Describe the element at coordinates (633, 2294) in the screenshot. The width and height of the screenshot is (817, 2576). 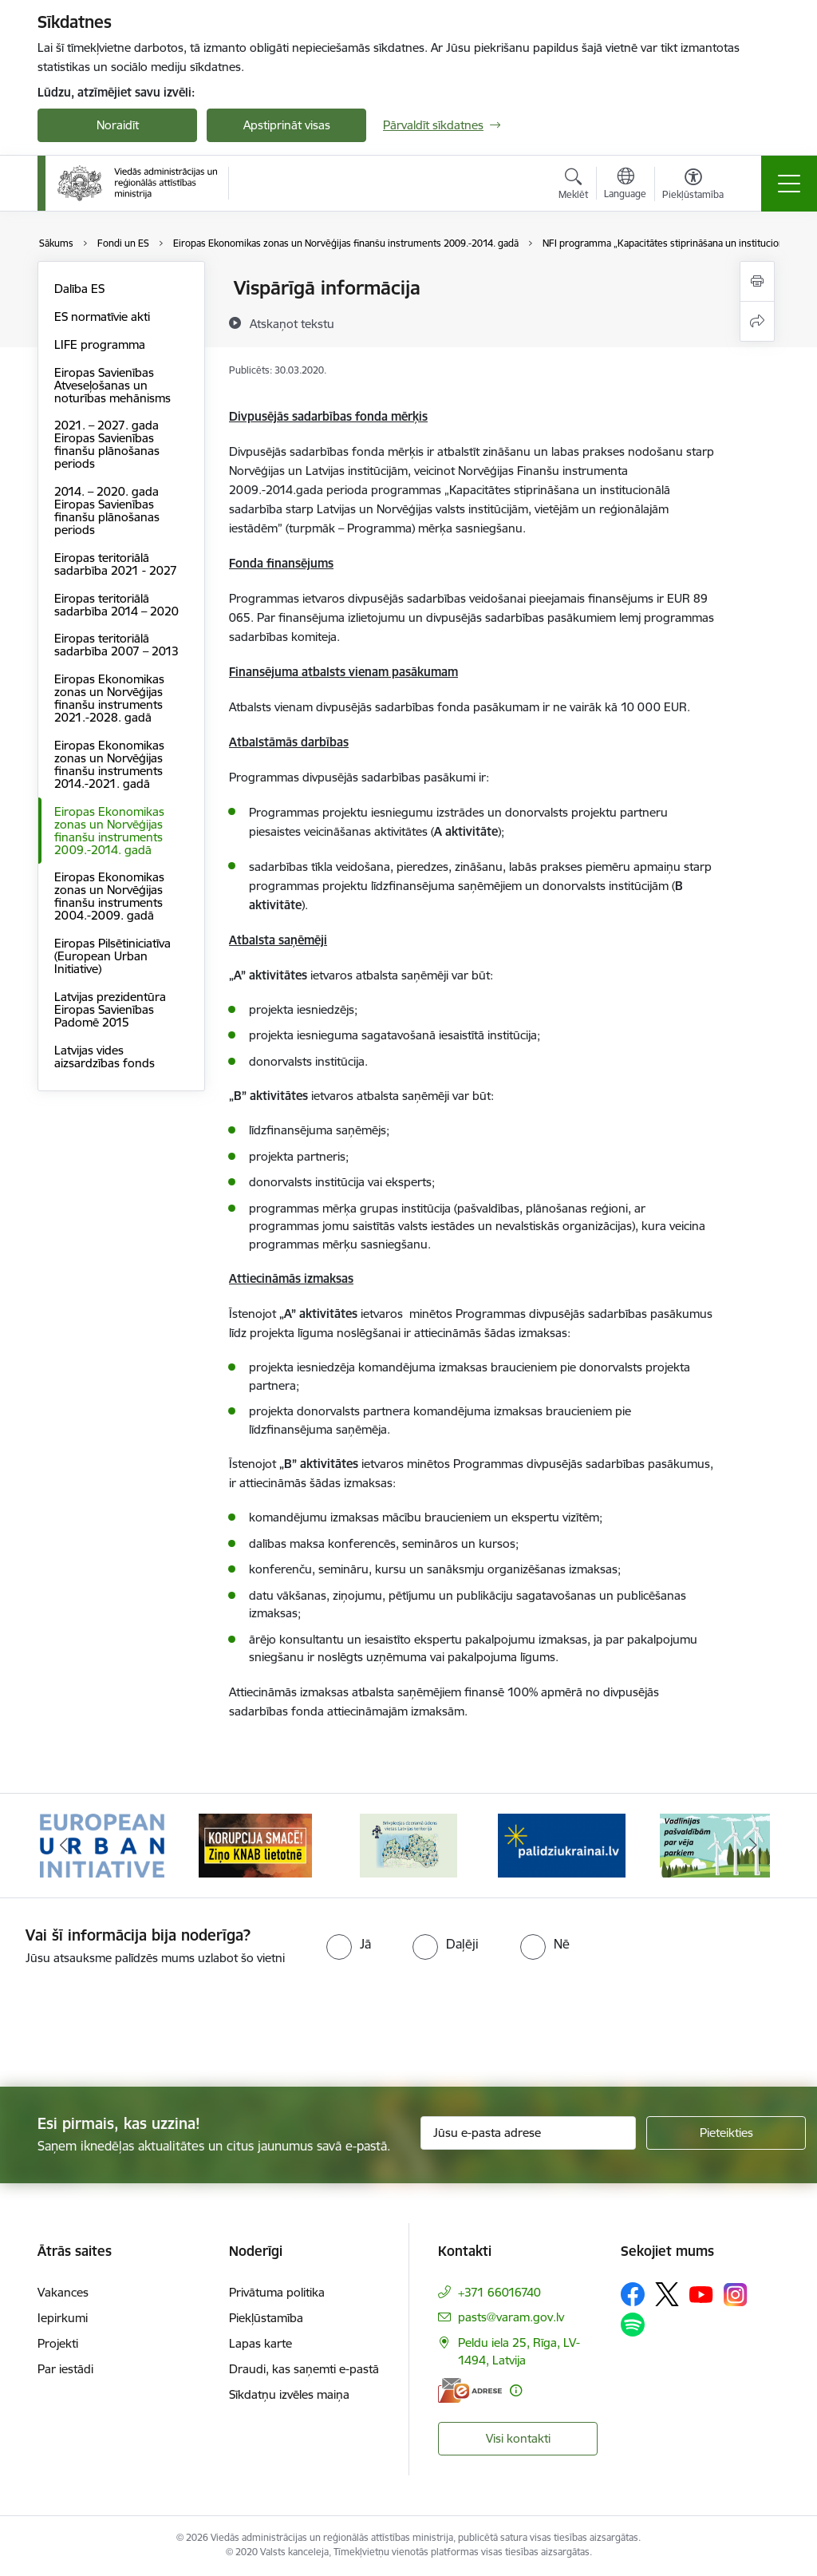
I see `[Sekojiet mums Facebook]` at that location.